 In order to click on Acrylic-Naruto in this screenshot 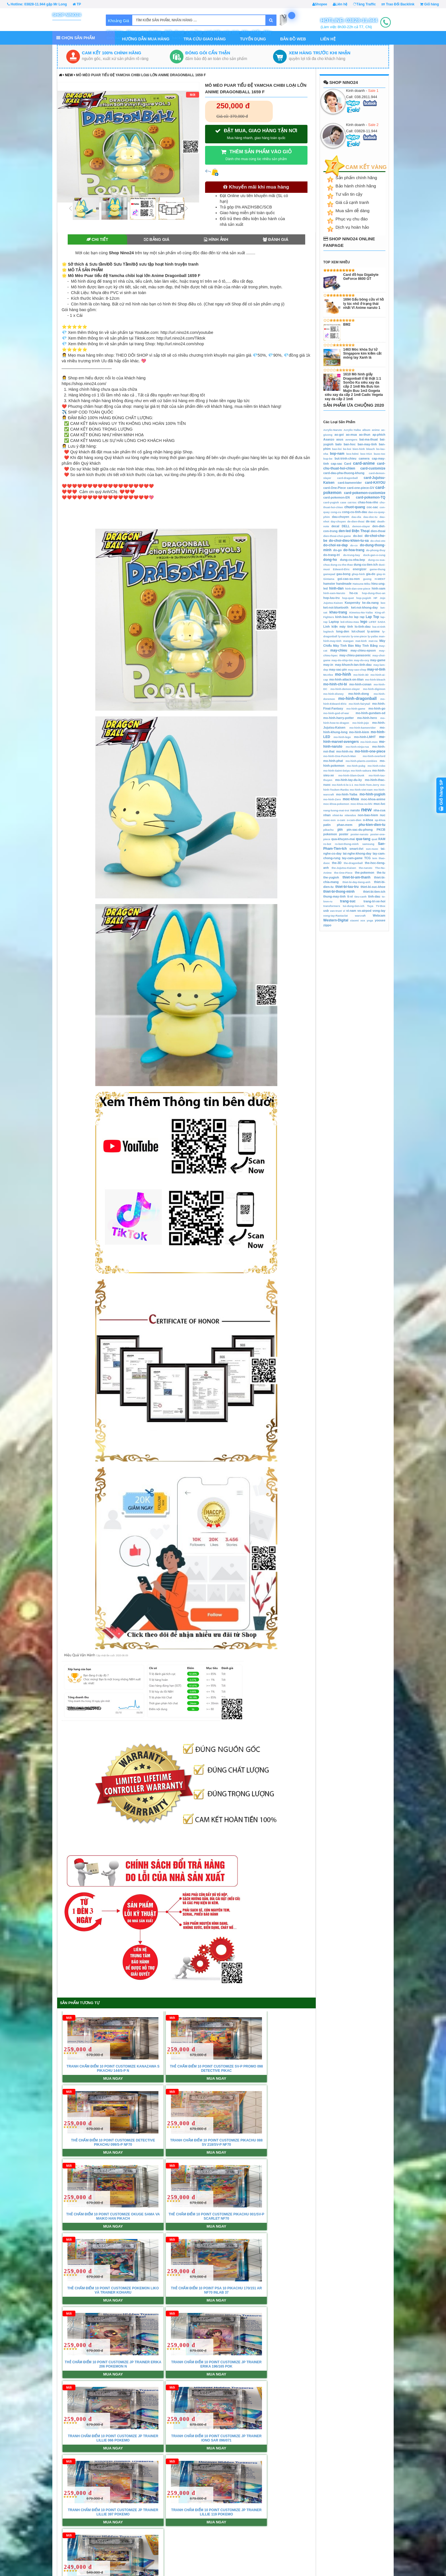, I will do `click(332, 429)`.